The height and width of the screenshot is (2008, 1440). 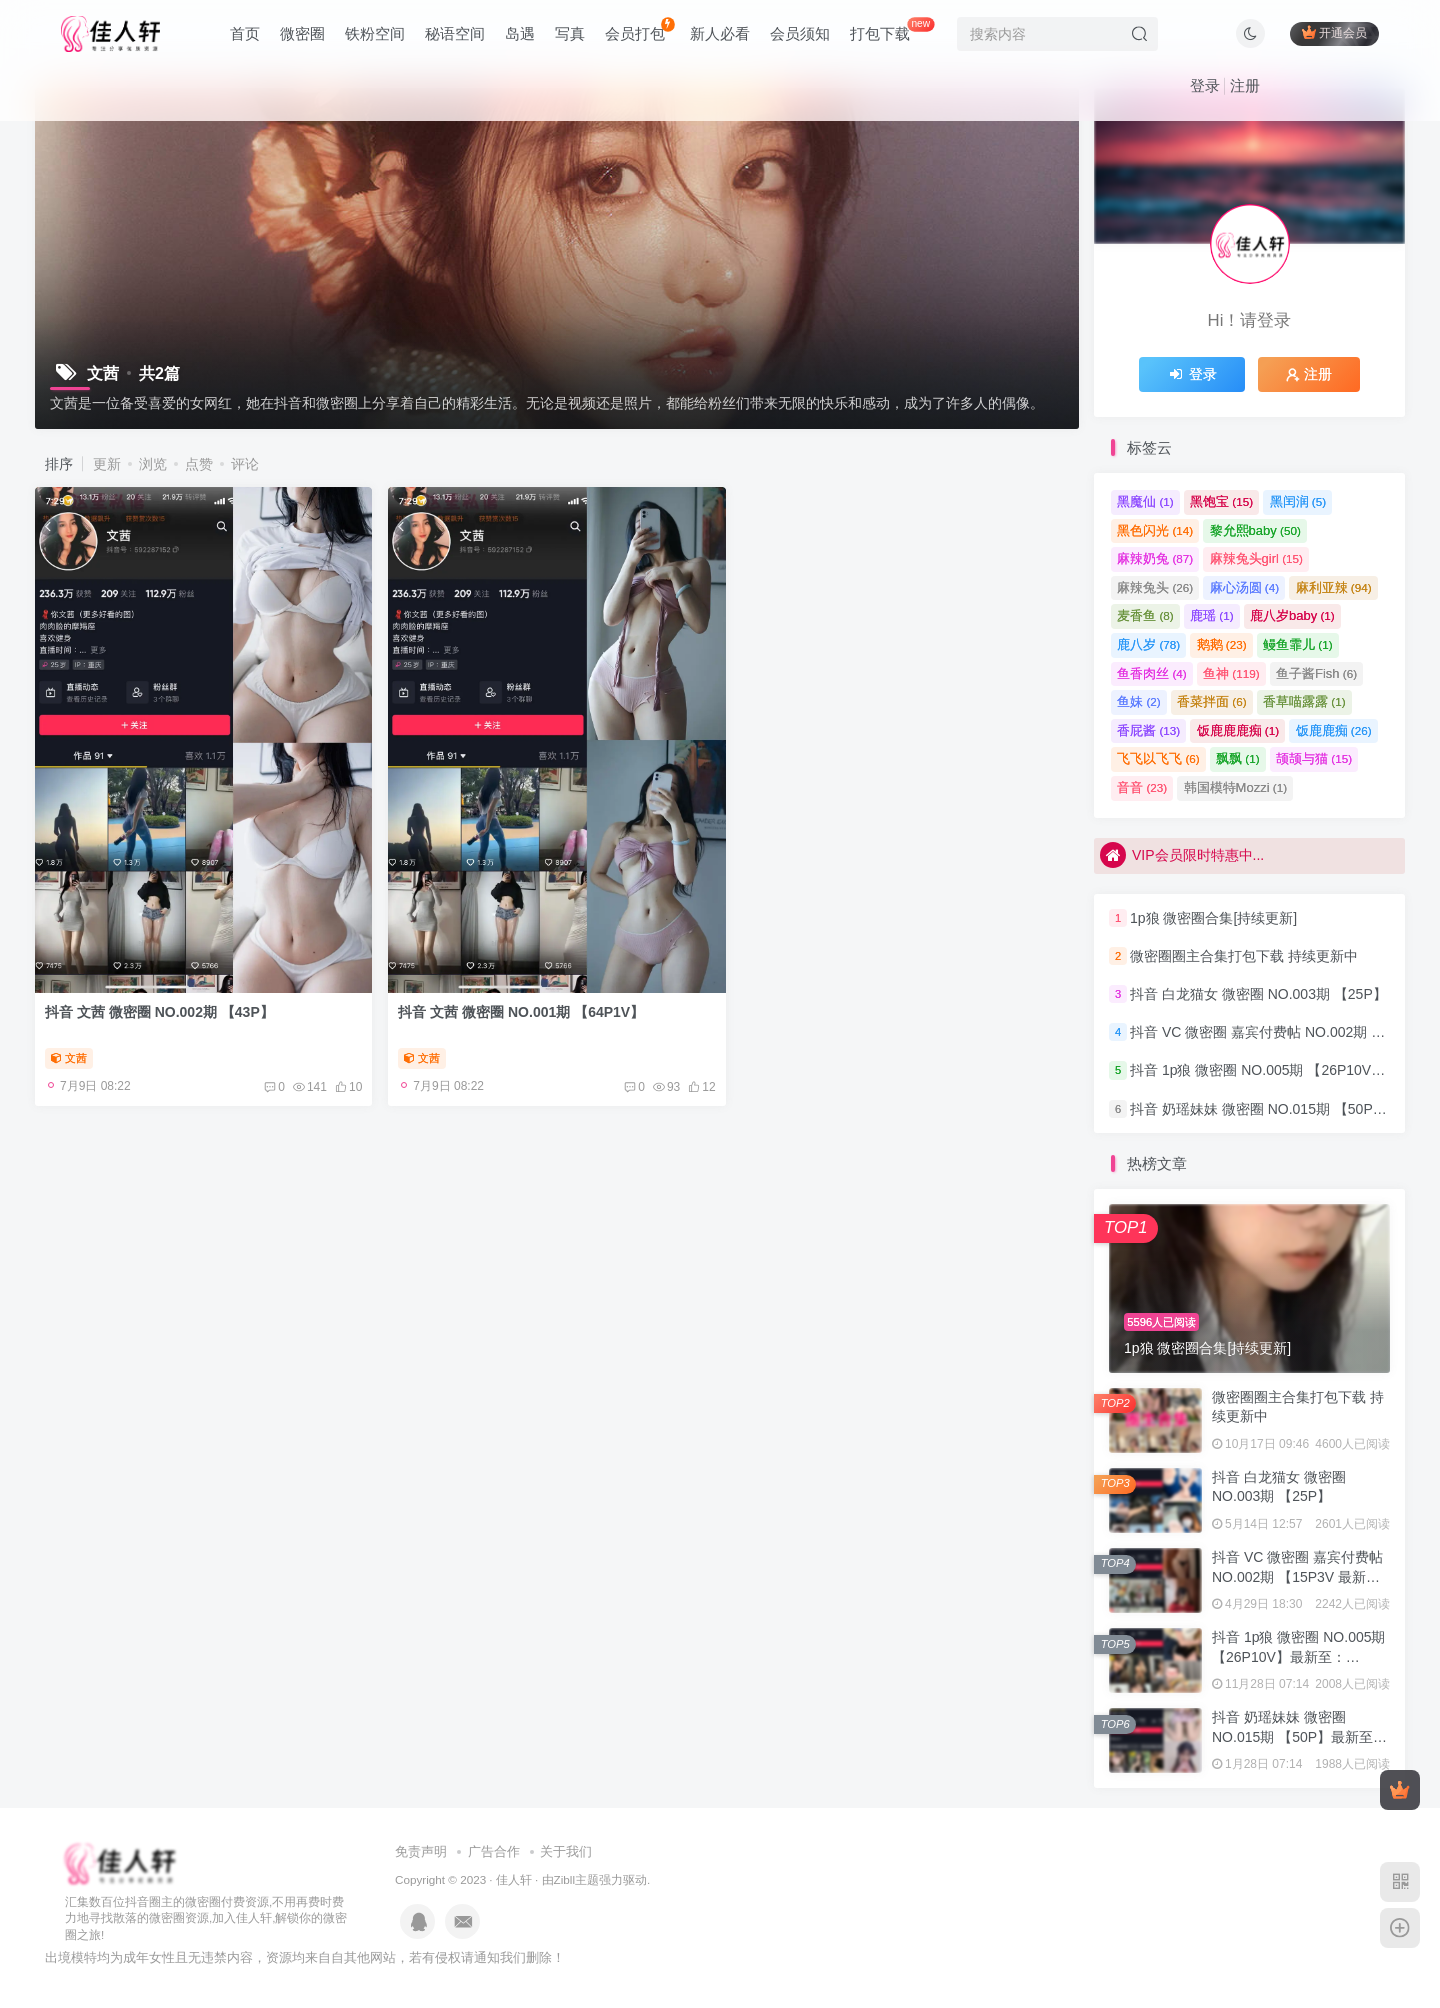 What do you see at coordinates (1292, 615) in the screenshot?
I see `鹿八岁baby` at bounding box center [1292, 615].